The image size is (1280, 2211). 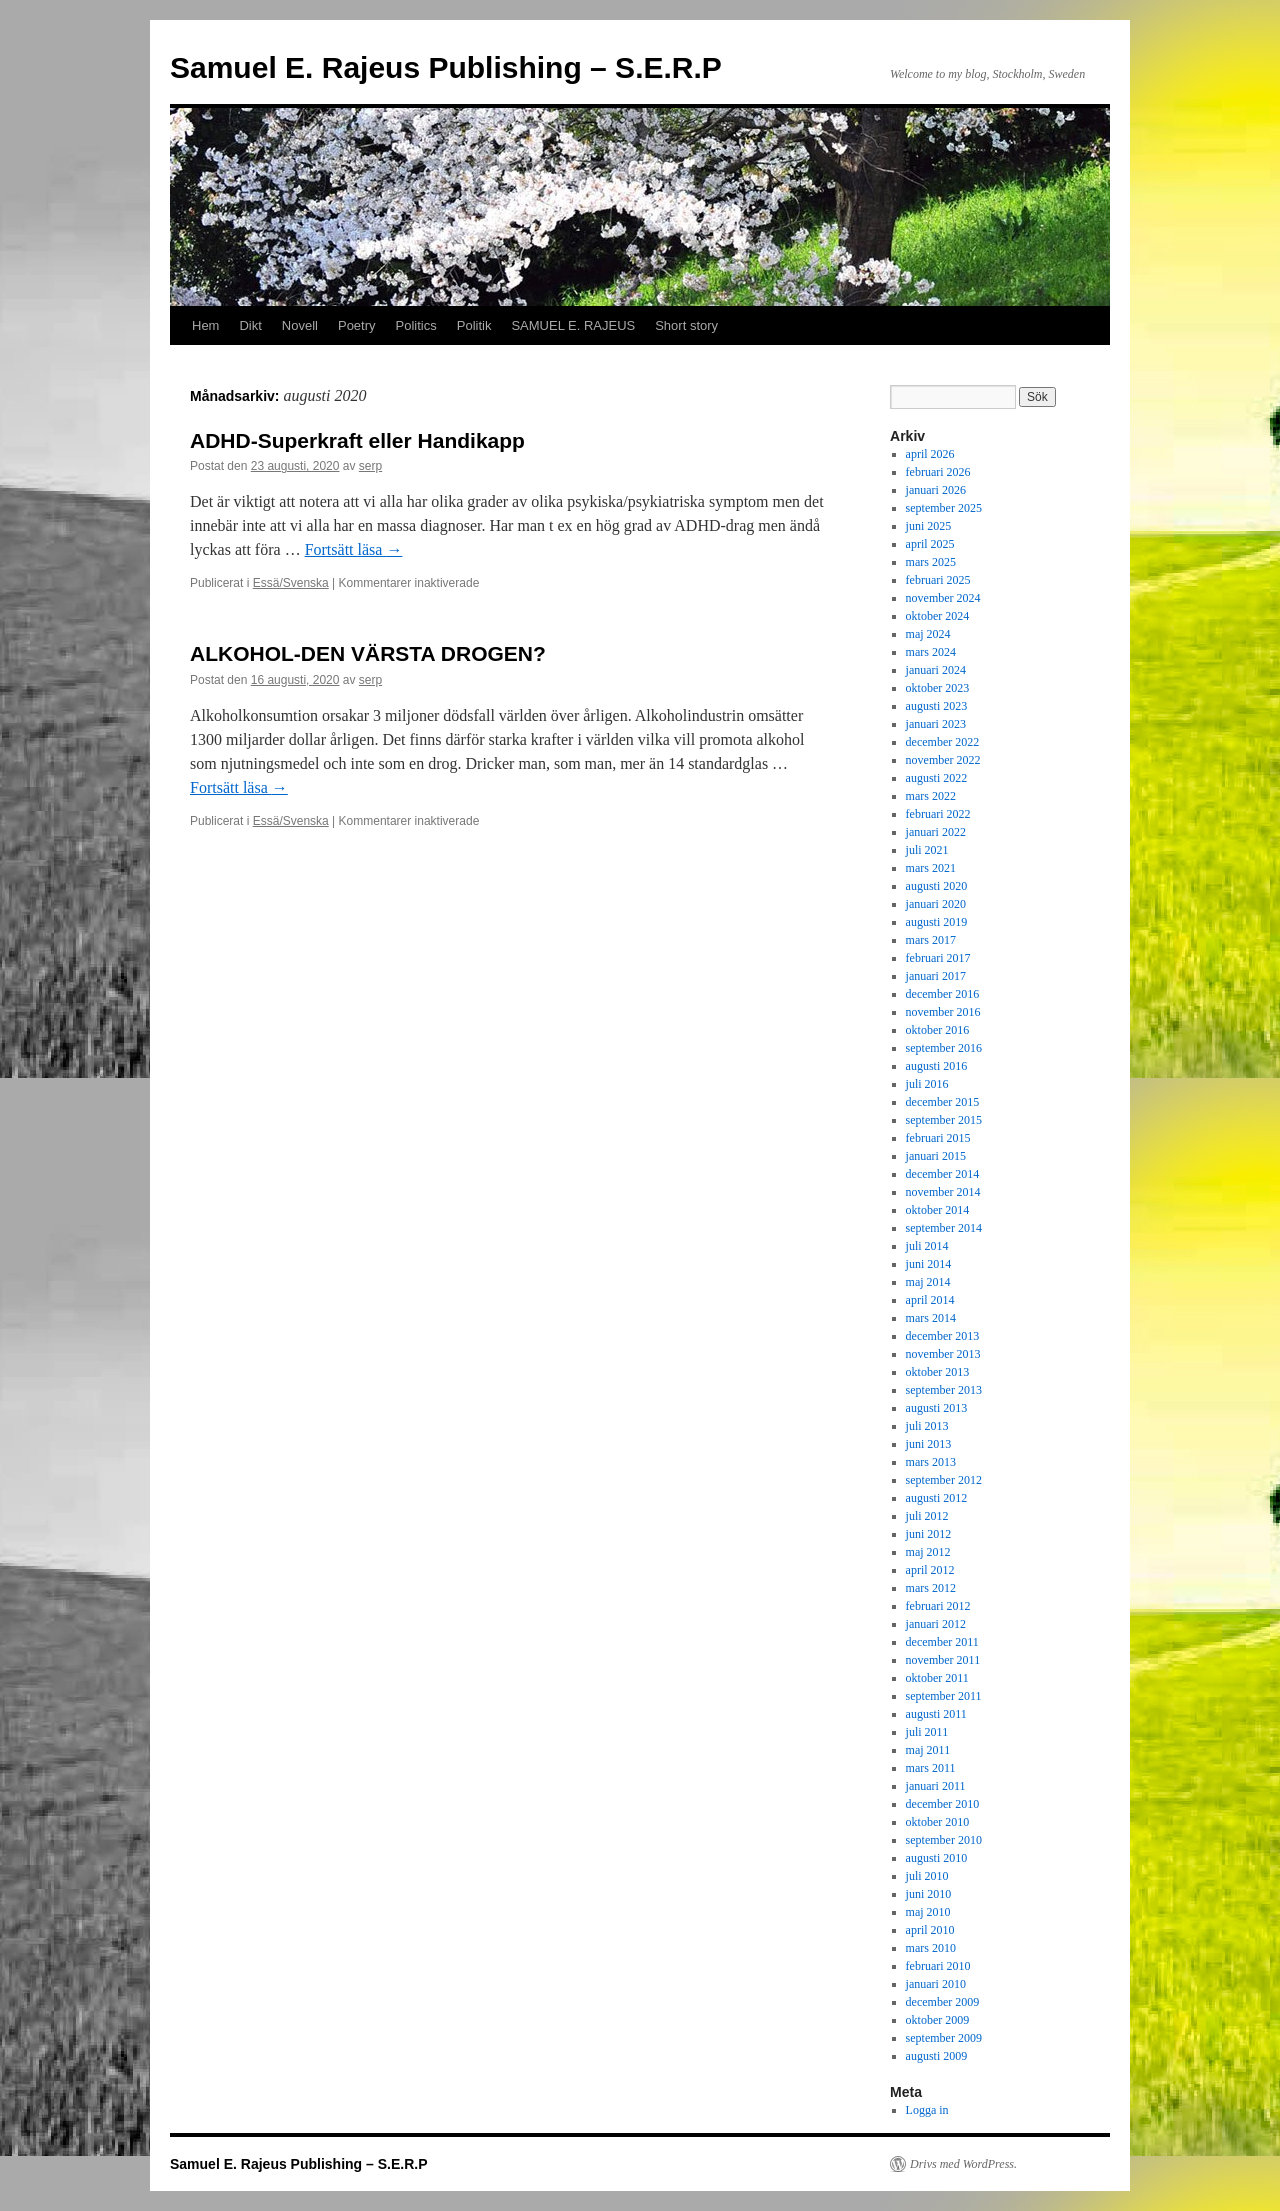 I want to click on juni 2012, so click(x=929, y=1534).